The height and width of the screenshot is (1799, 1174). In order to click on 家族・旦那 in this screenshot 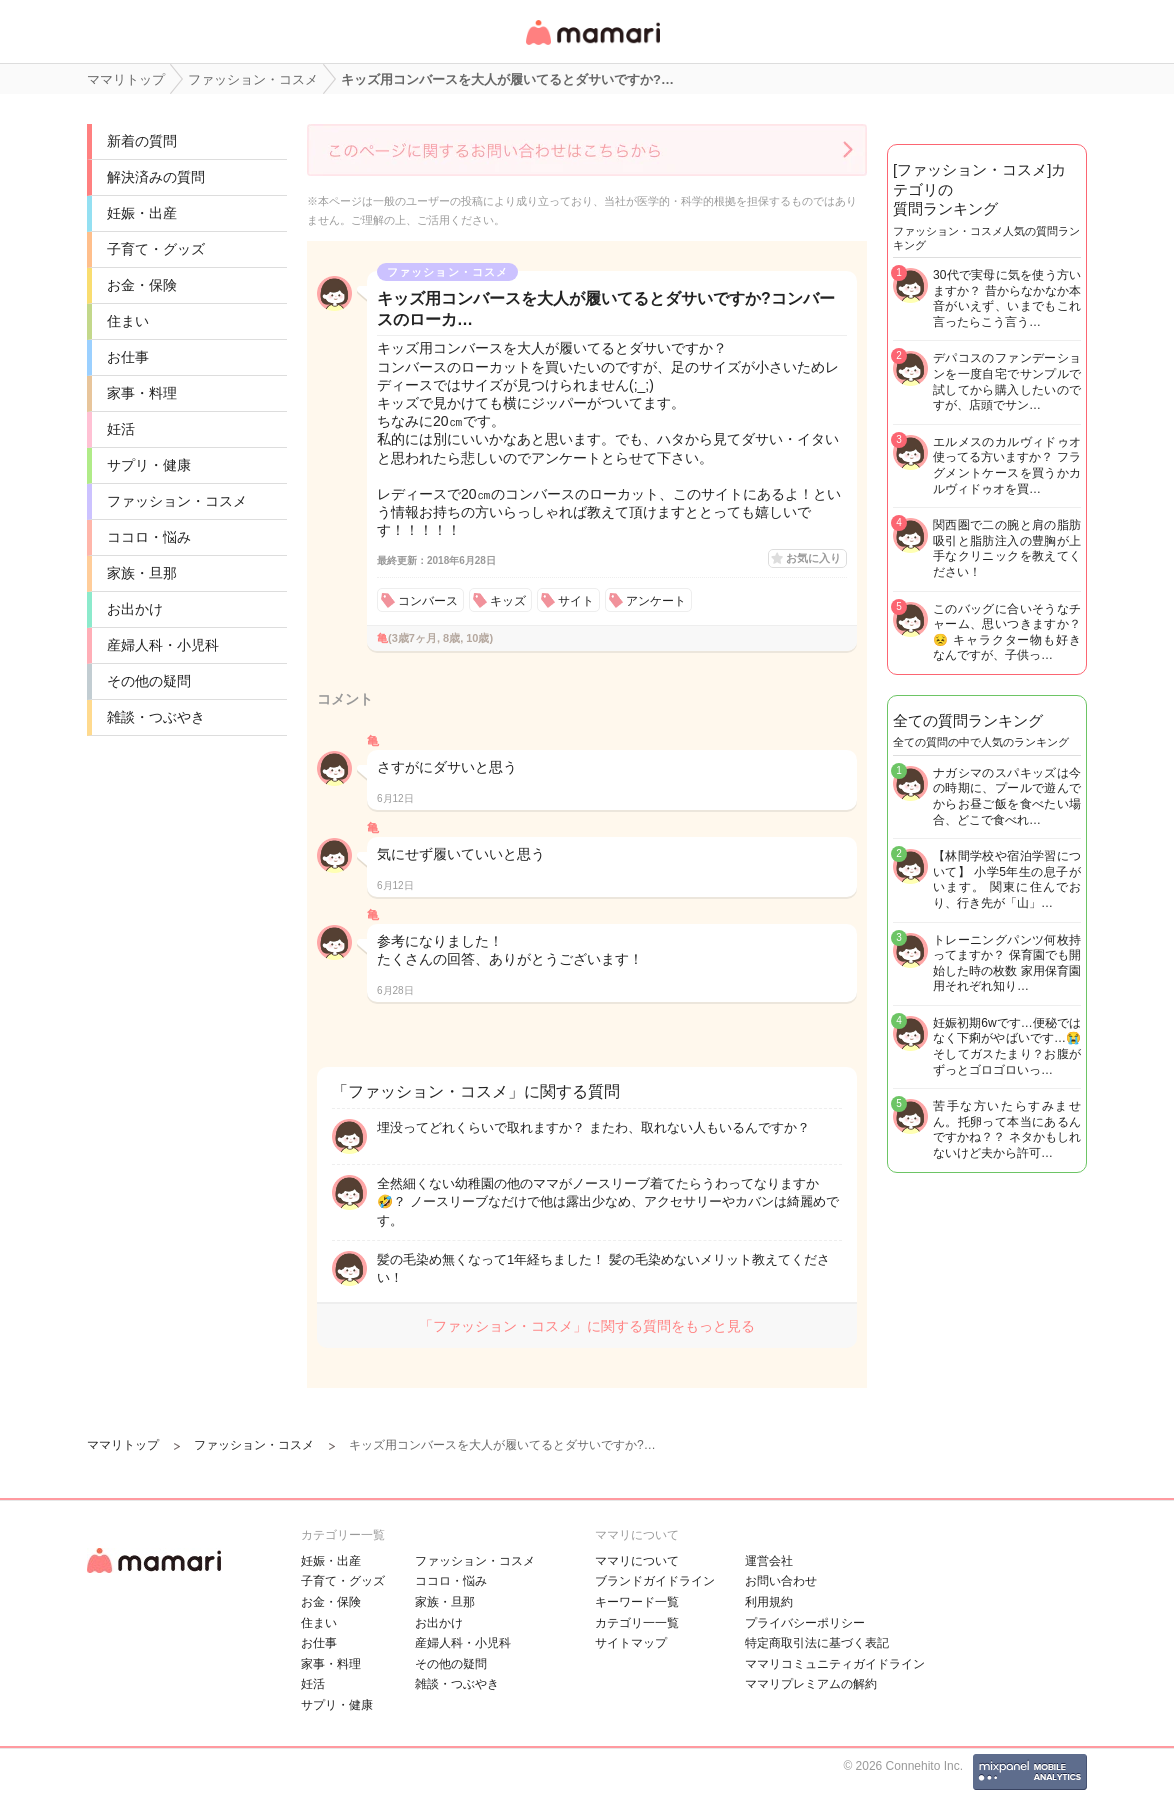, I will do `click(142, 573)`.